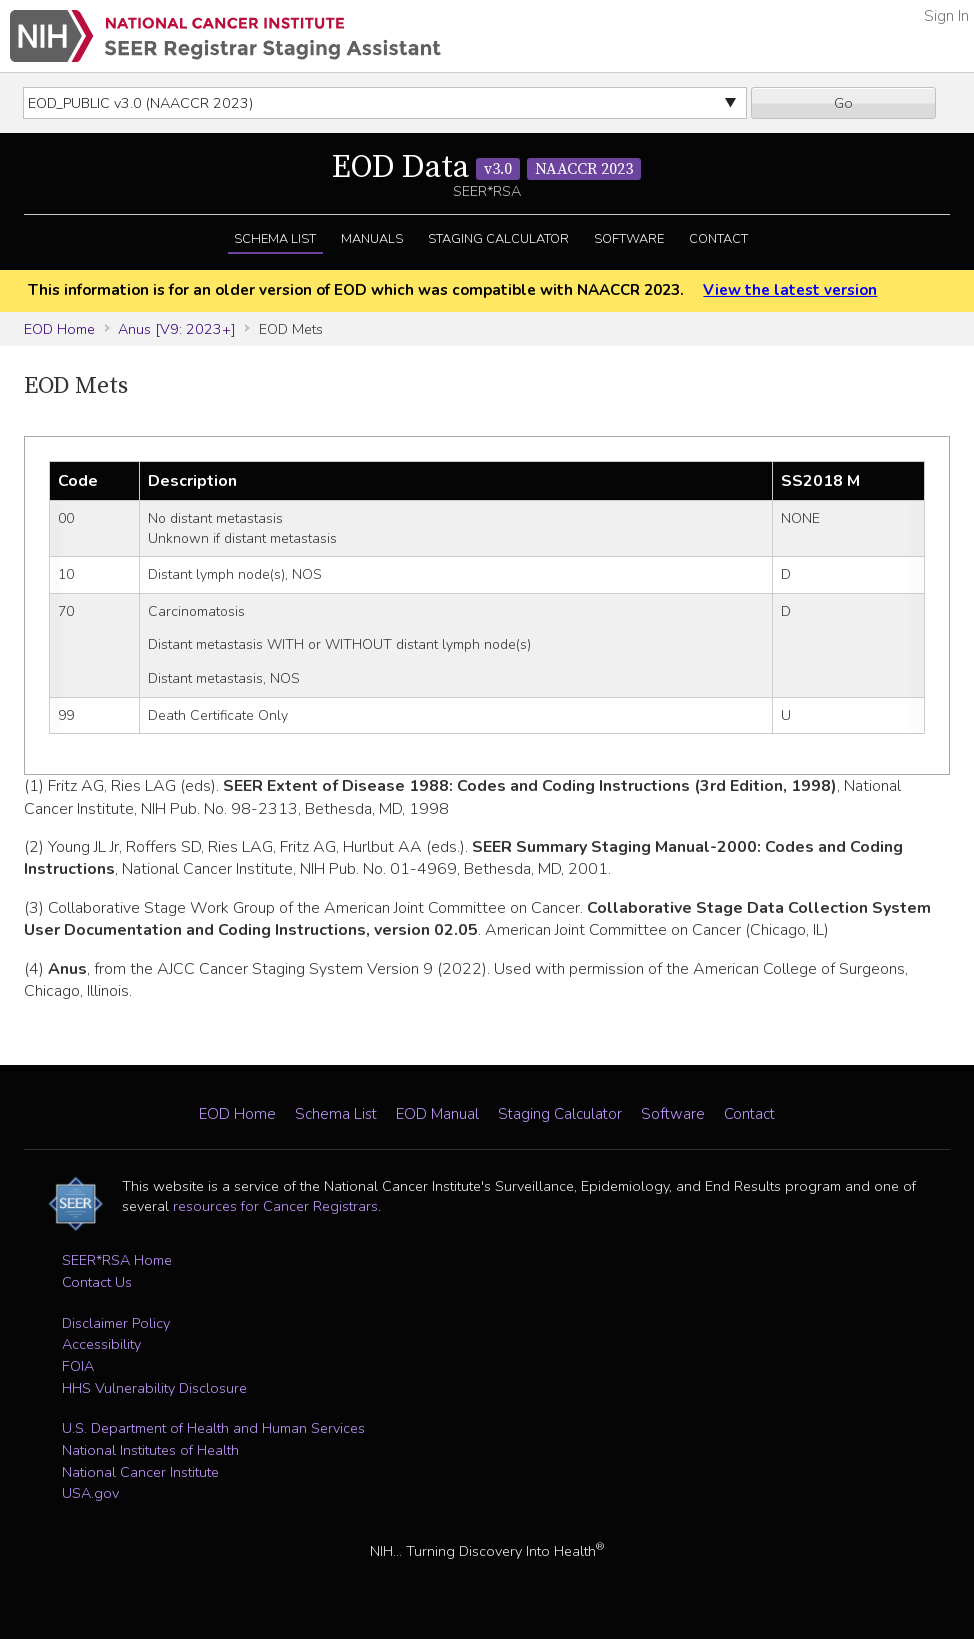 The height and width of the screenshot is (1639, 974). Describe the element at coordinates (117, 1260) in the screenshot. I see `SEER*RSA Home` at that location.